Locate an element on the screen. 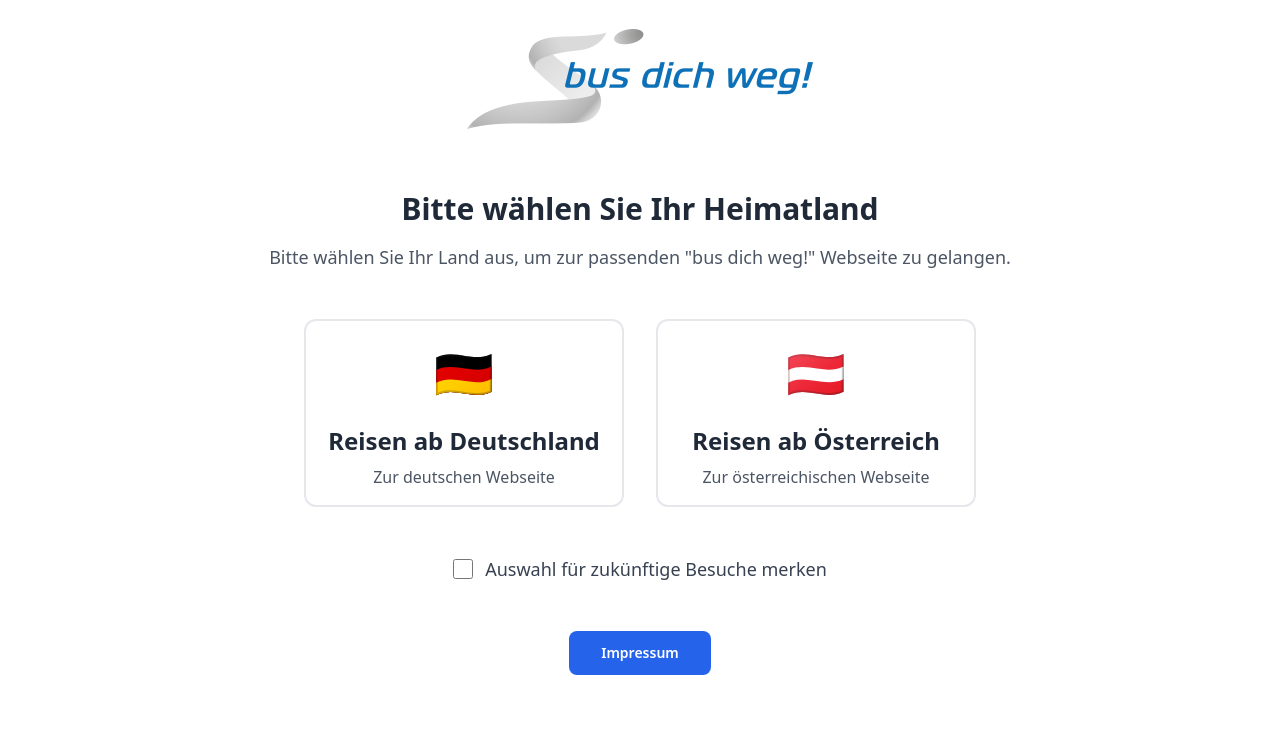 Image resolution: width=1280 pixels, height=754 pixels. Impressum is located at coordinates (640, 652).